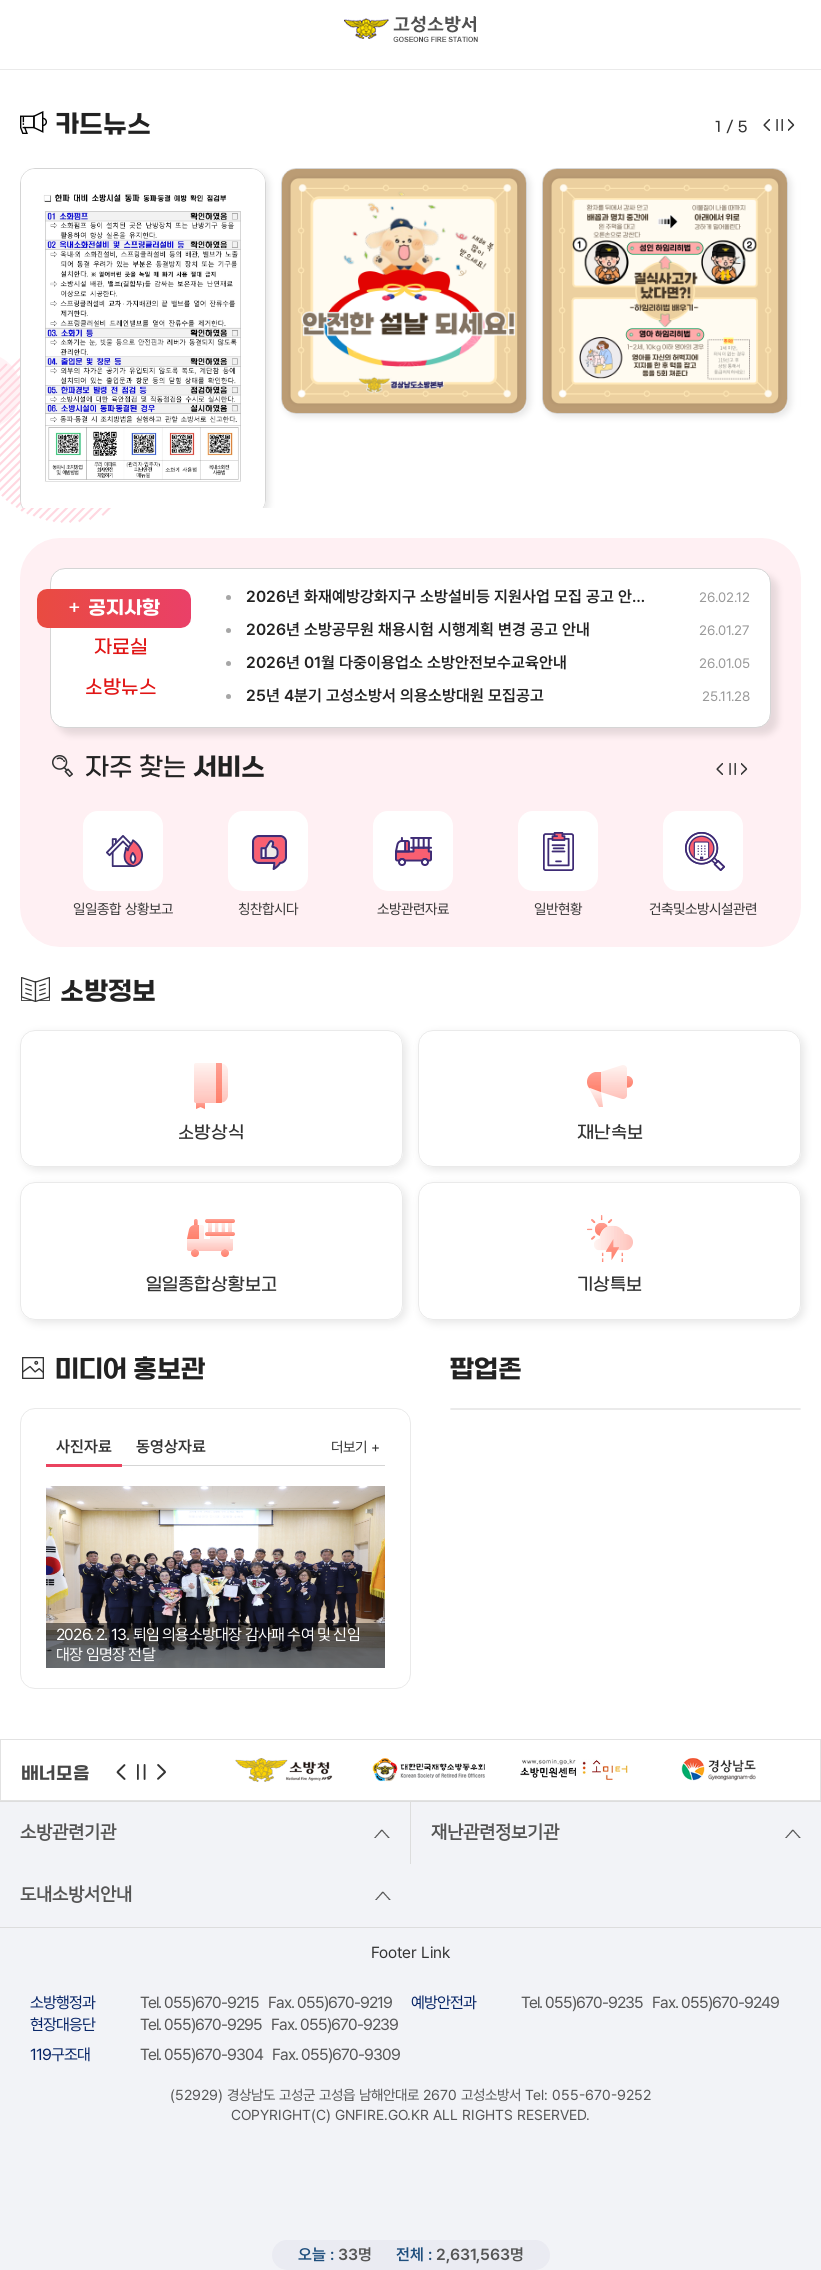 The height and width of the screenshot is (2270, 821). I want to click on Footer Link, so click(410, 1952).